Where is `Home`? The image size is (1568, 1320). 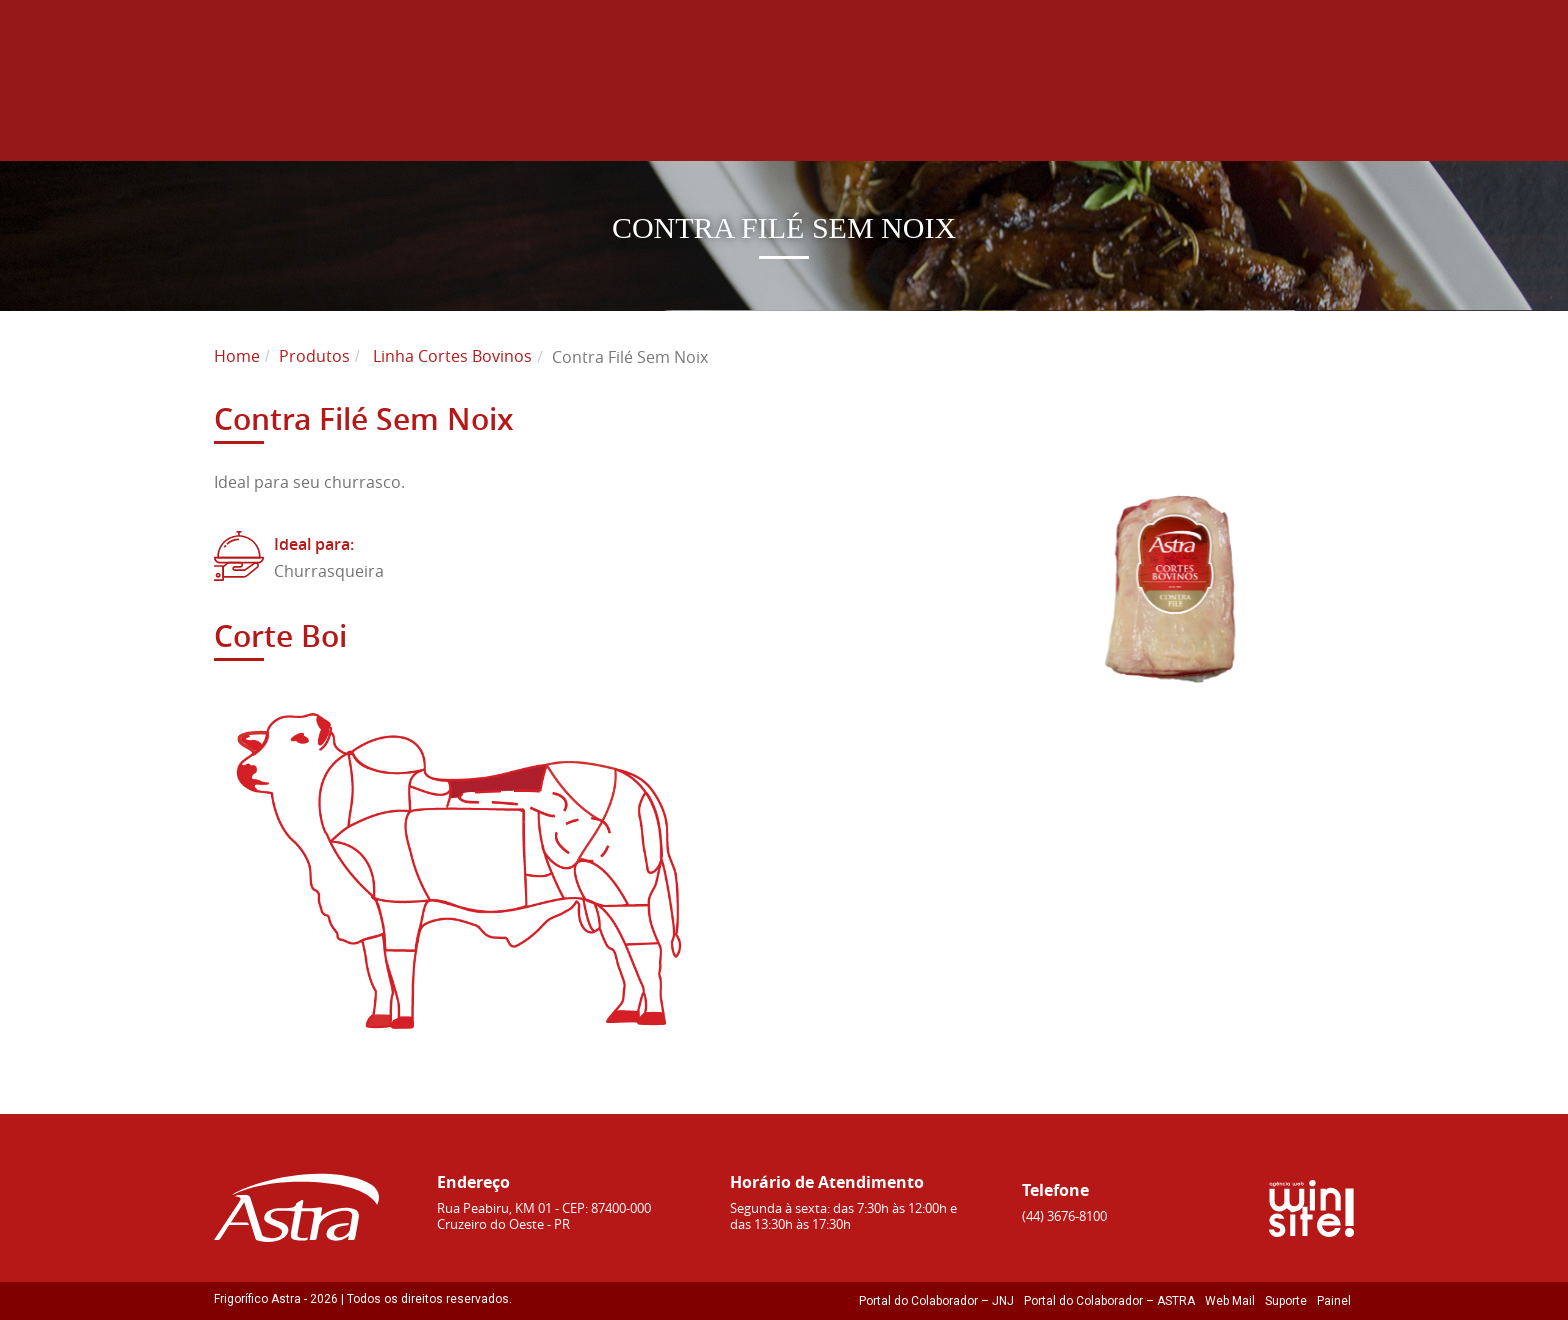
Home is located at coordinates (555, 110).